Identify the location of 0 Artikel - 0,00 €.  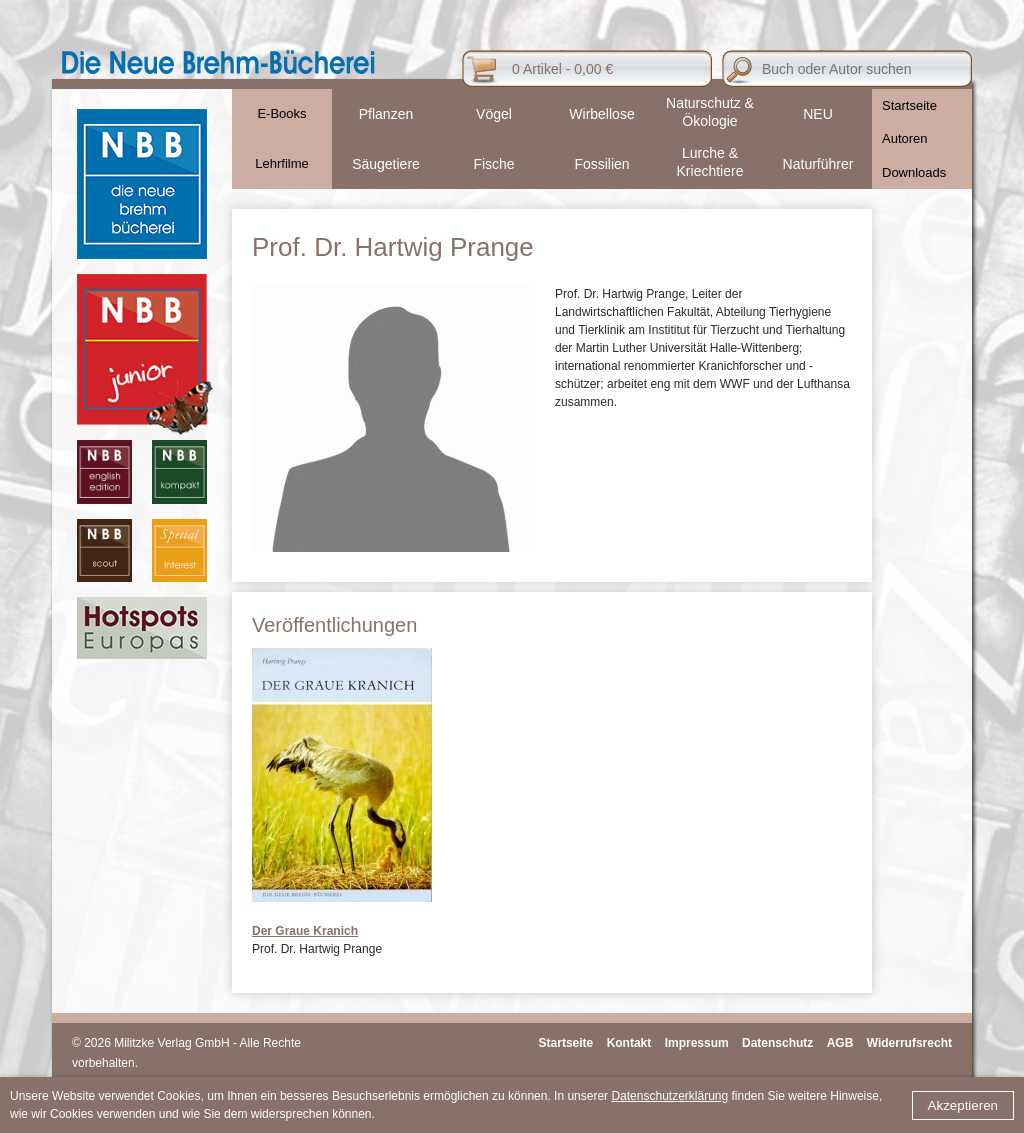
(562, 69).